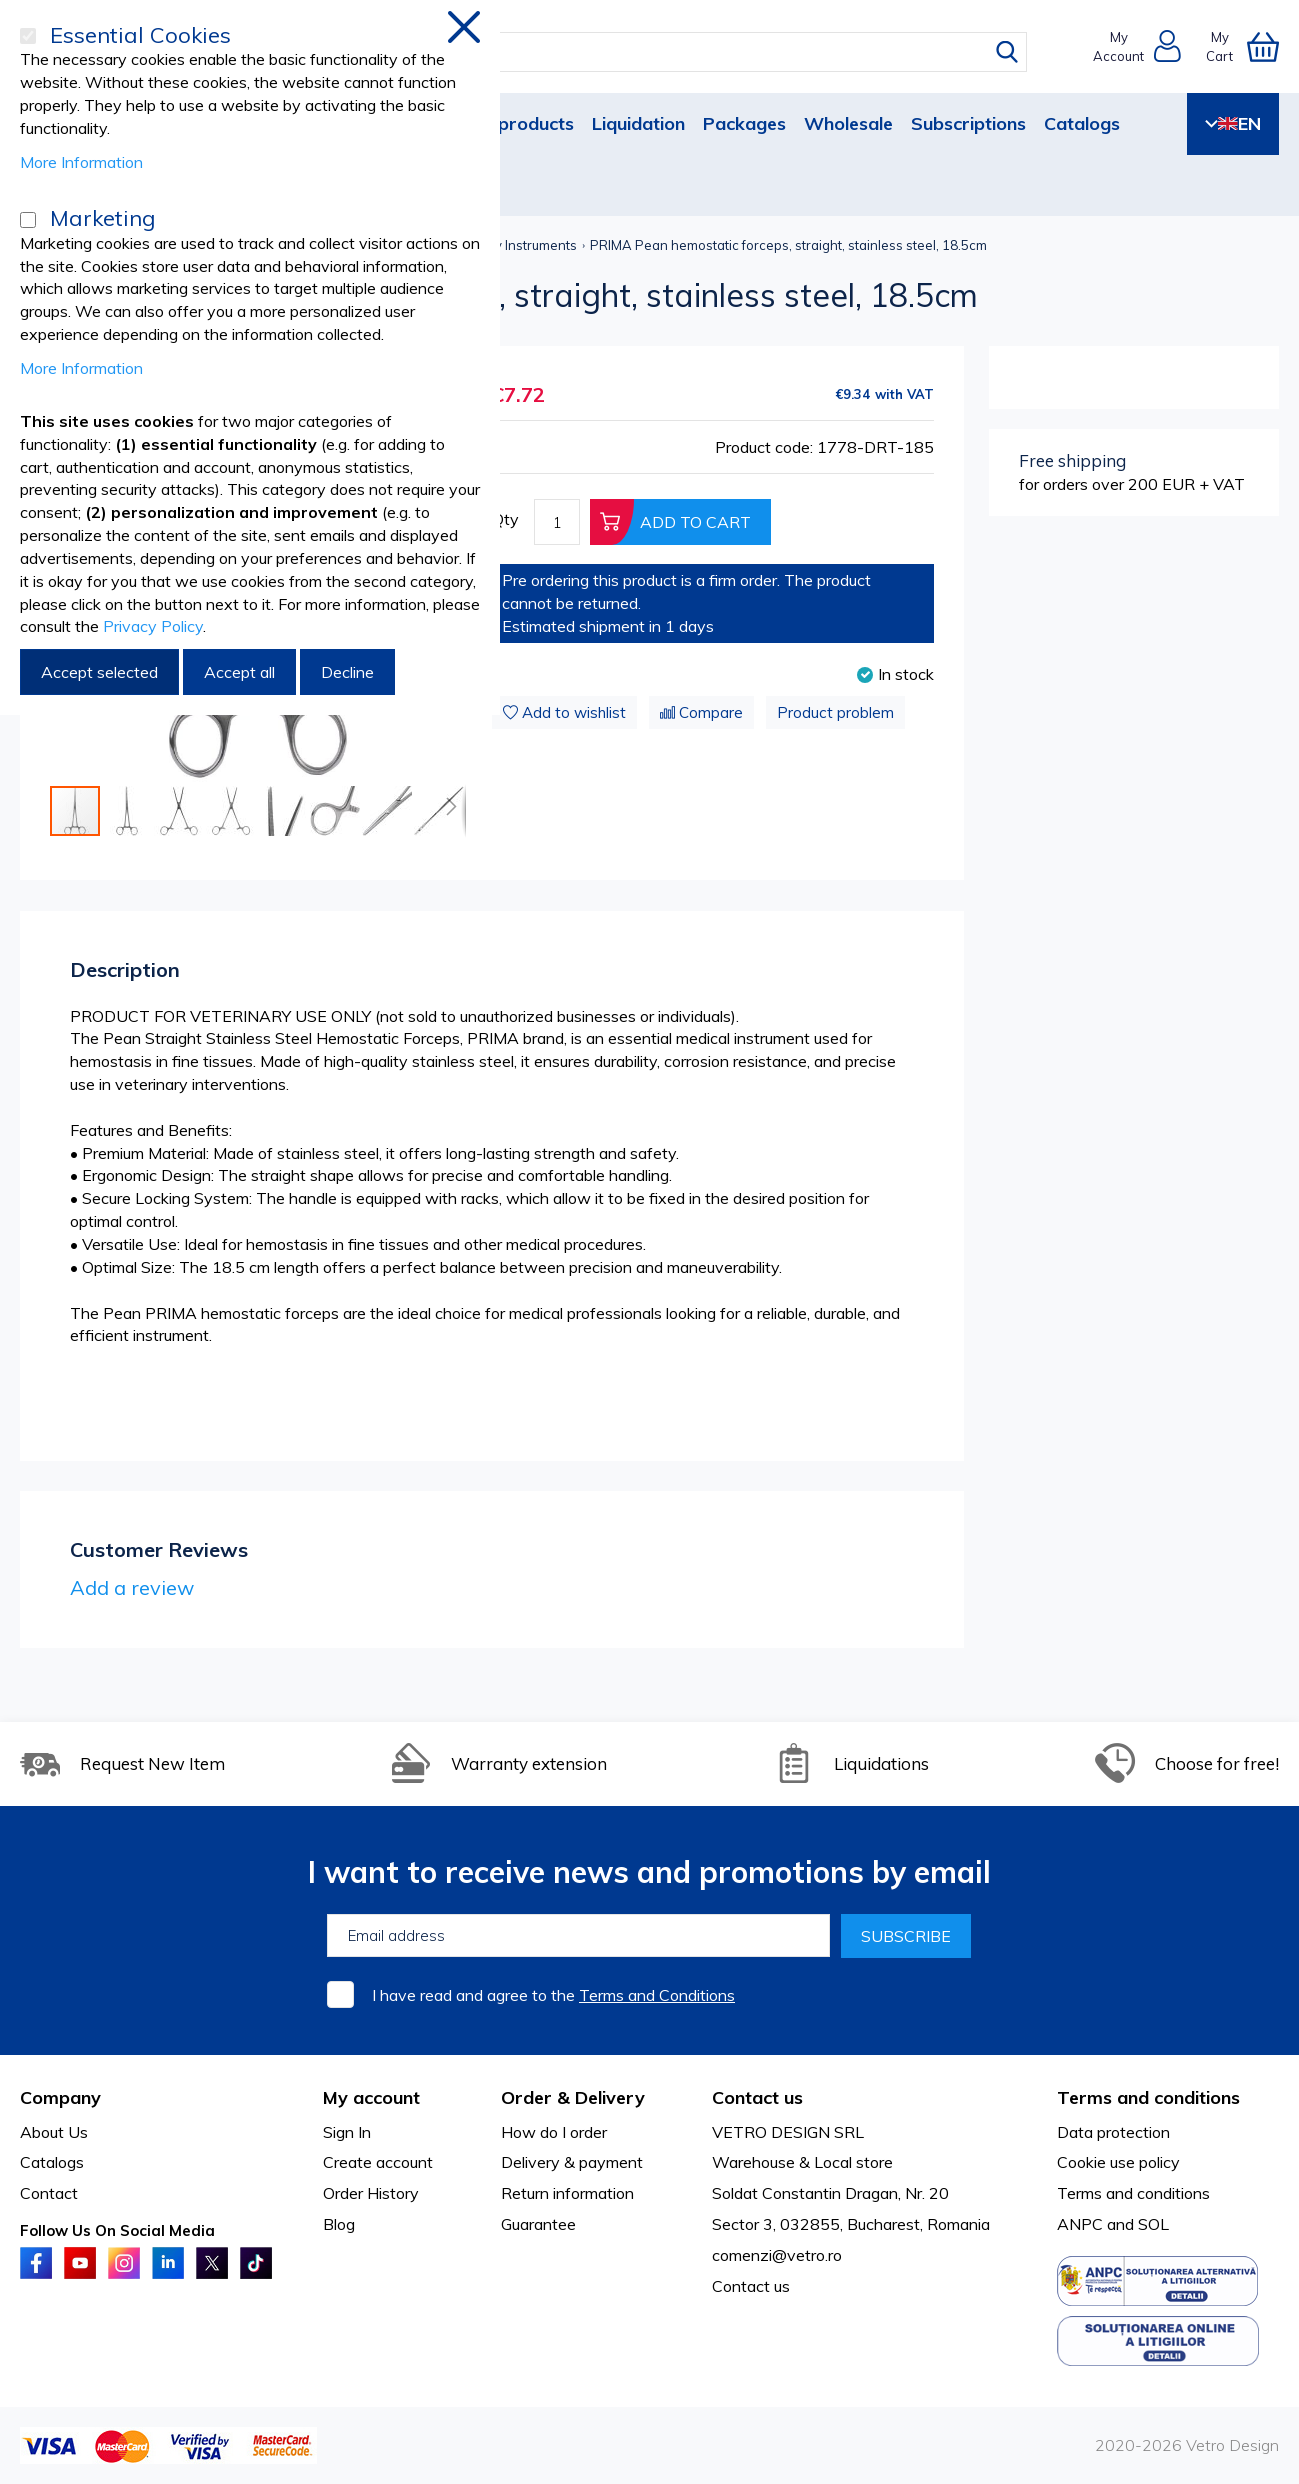  Describe the element at coordinates (744, 123) in the screenshot. I see `Packages` at that location.